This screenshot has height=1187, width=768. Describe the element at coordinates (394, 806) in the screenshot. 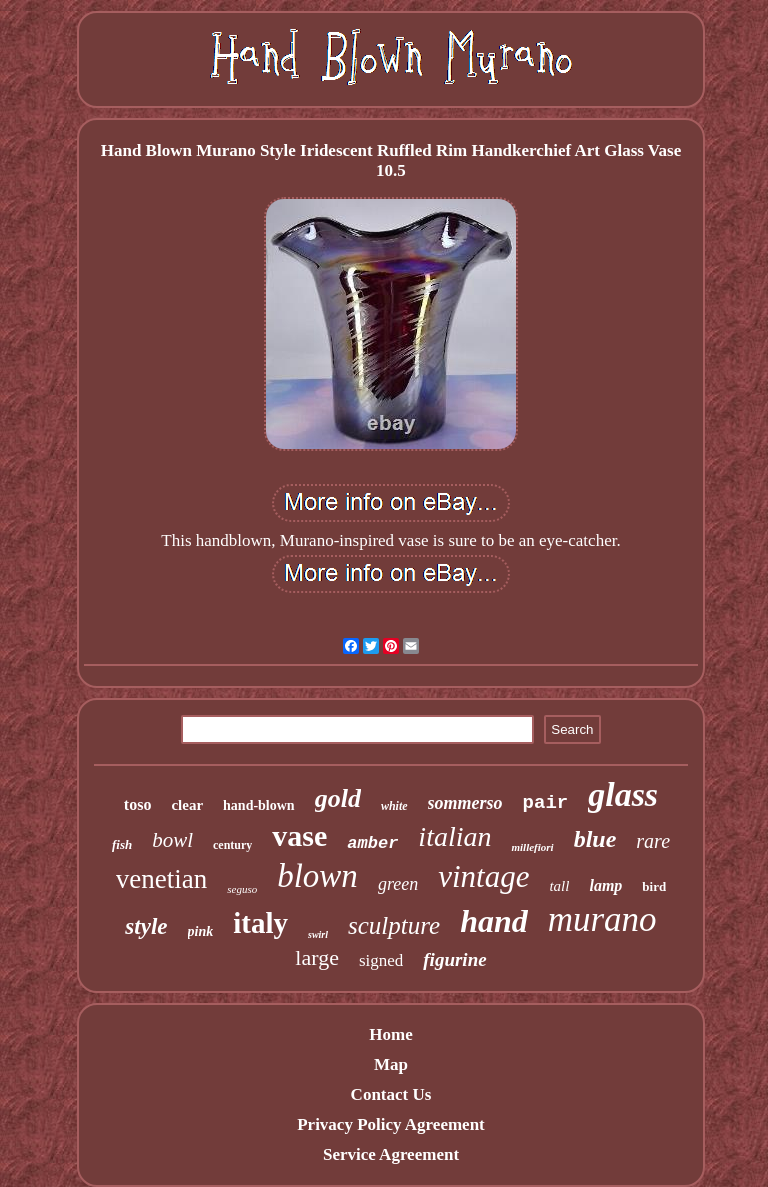

I see `white` at that location.